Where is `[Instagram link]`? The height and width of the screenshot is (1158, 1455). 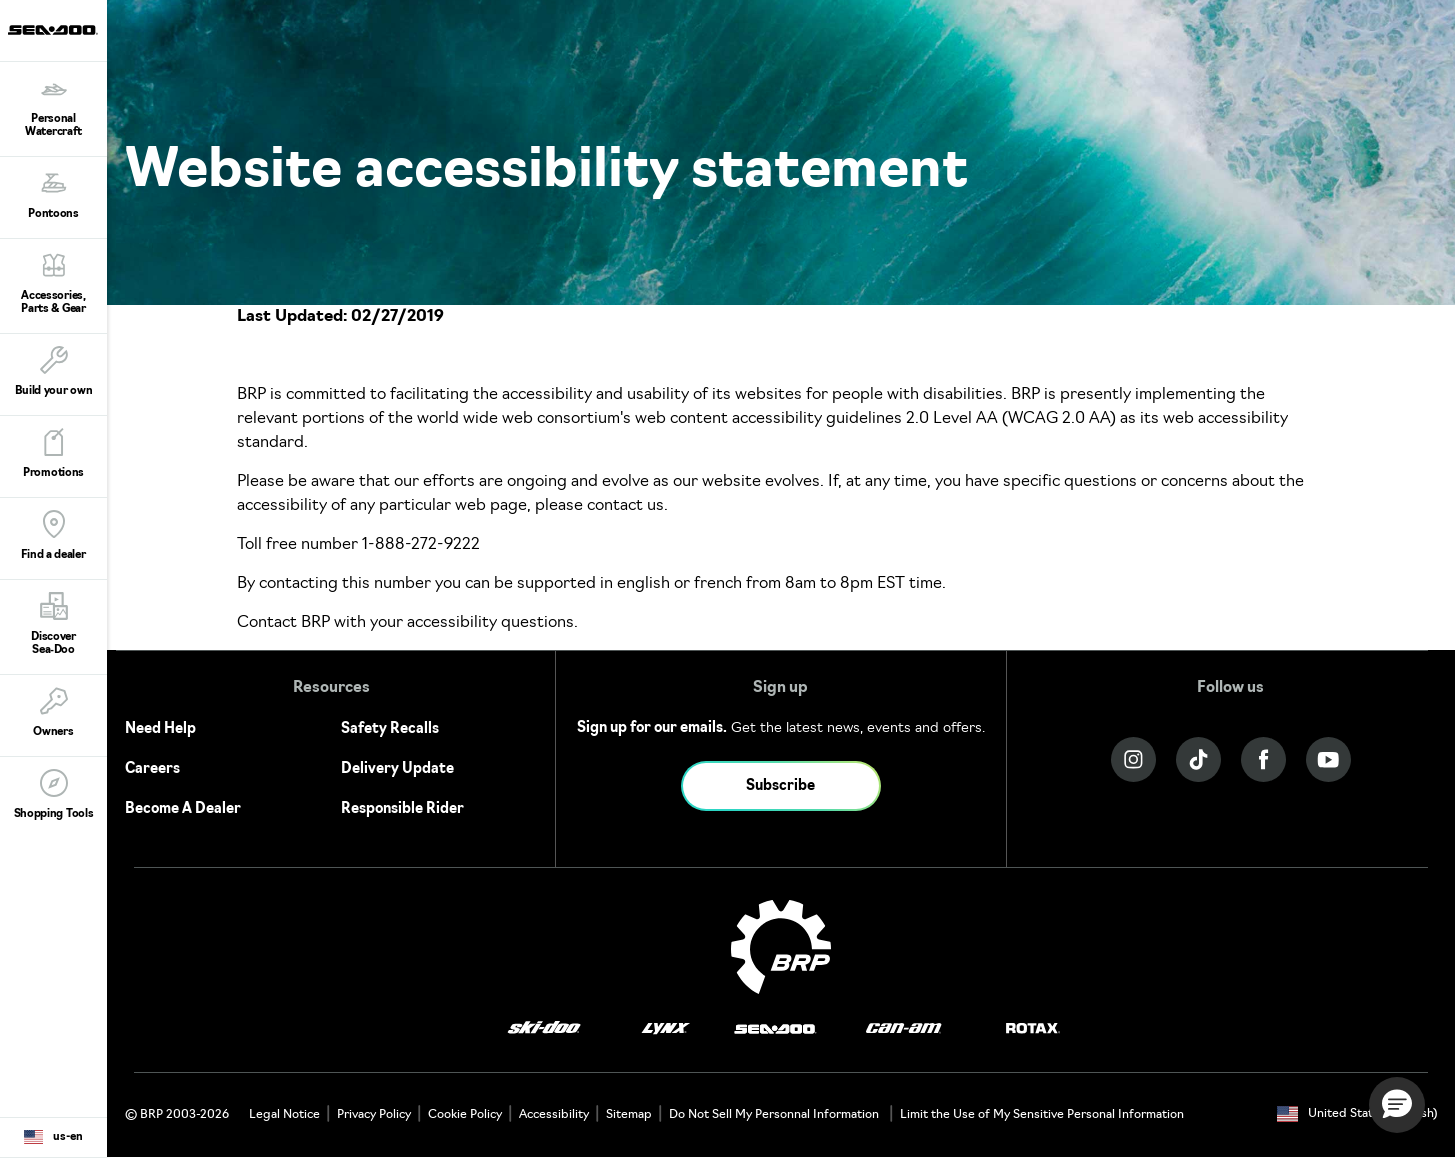
[Instagram link] is located at coordinates (1133, 759).